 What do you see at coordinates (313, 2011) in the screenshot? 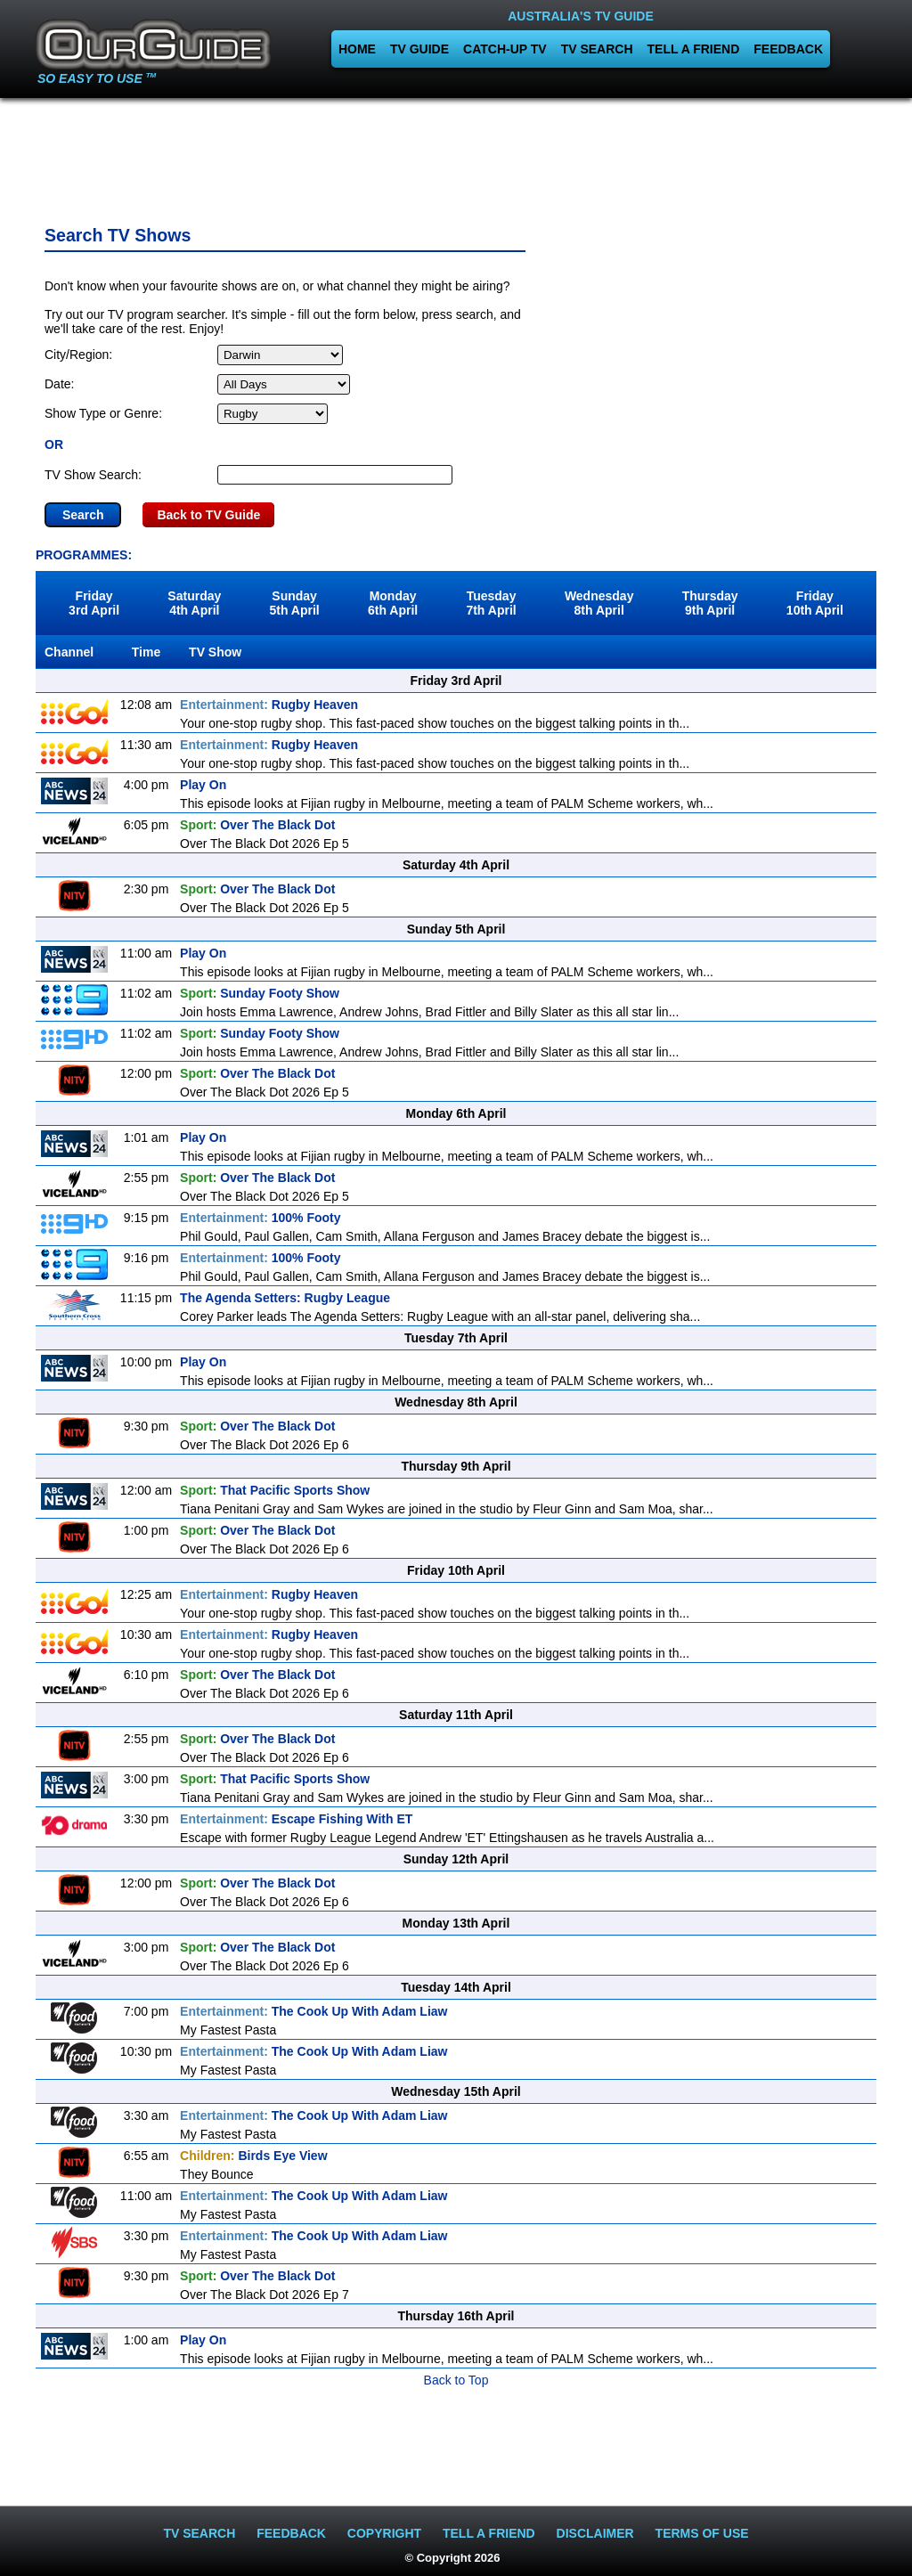
I see `The Cook Up With Adam Liaw` at bounding box center [313, 2011].